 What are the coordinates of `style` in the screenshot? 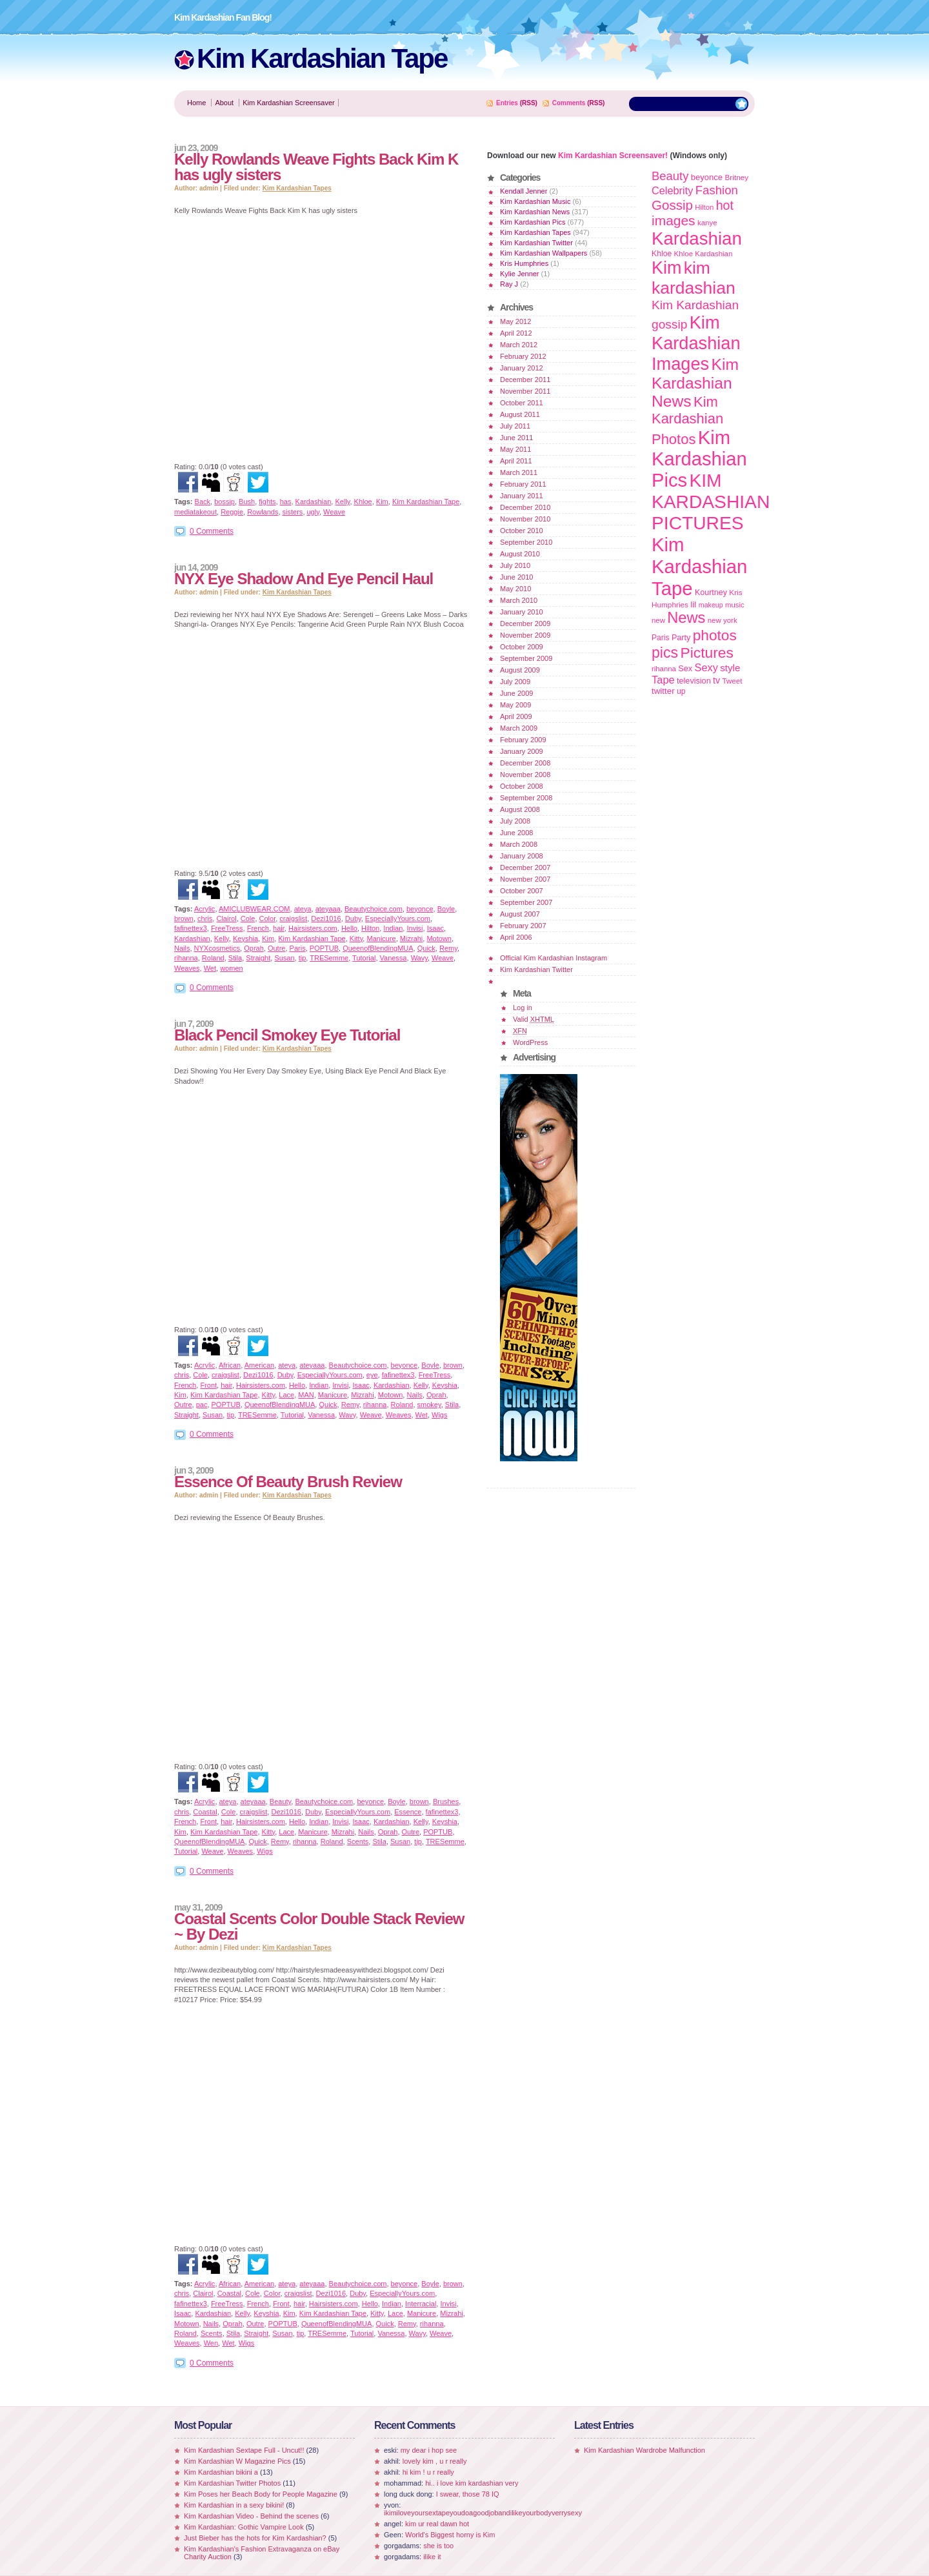 It's located at (730, 667).